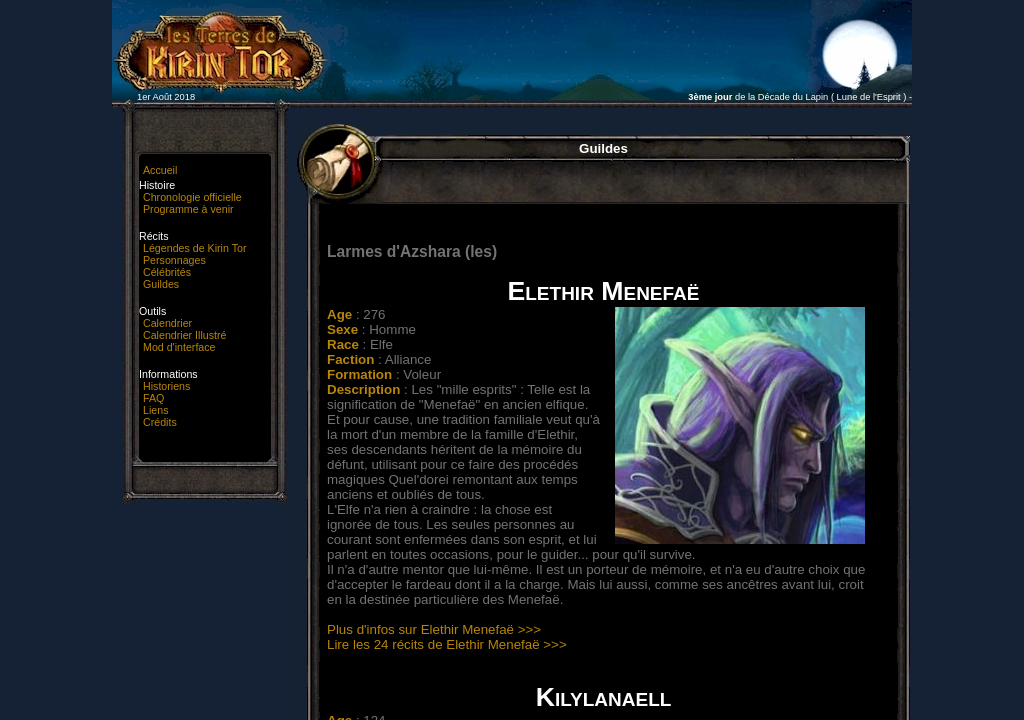  What do you see at coordinates (160, 170) in the screenshot?
I see `Accueil` at bounding box center [160, 170].